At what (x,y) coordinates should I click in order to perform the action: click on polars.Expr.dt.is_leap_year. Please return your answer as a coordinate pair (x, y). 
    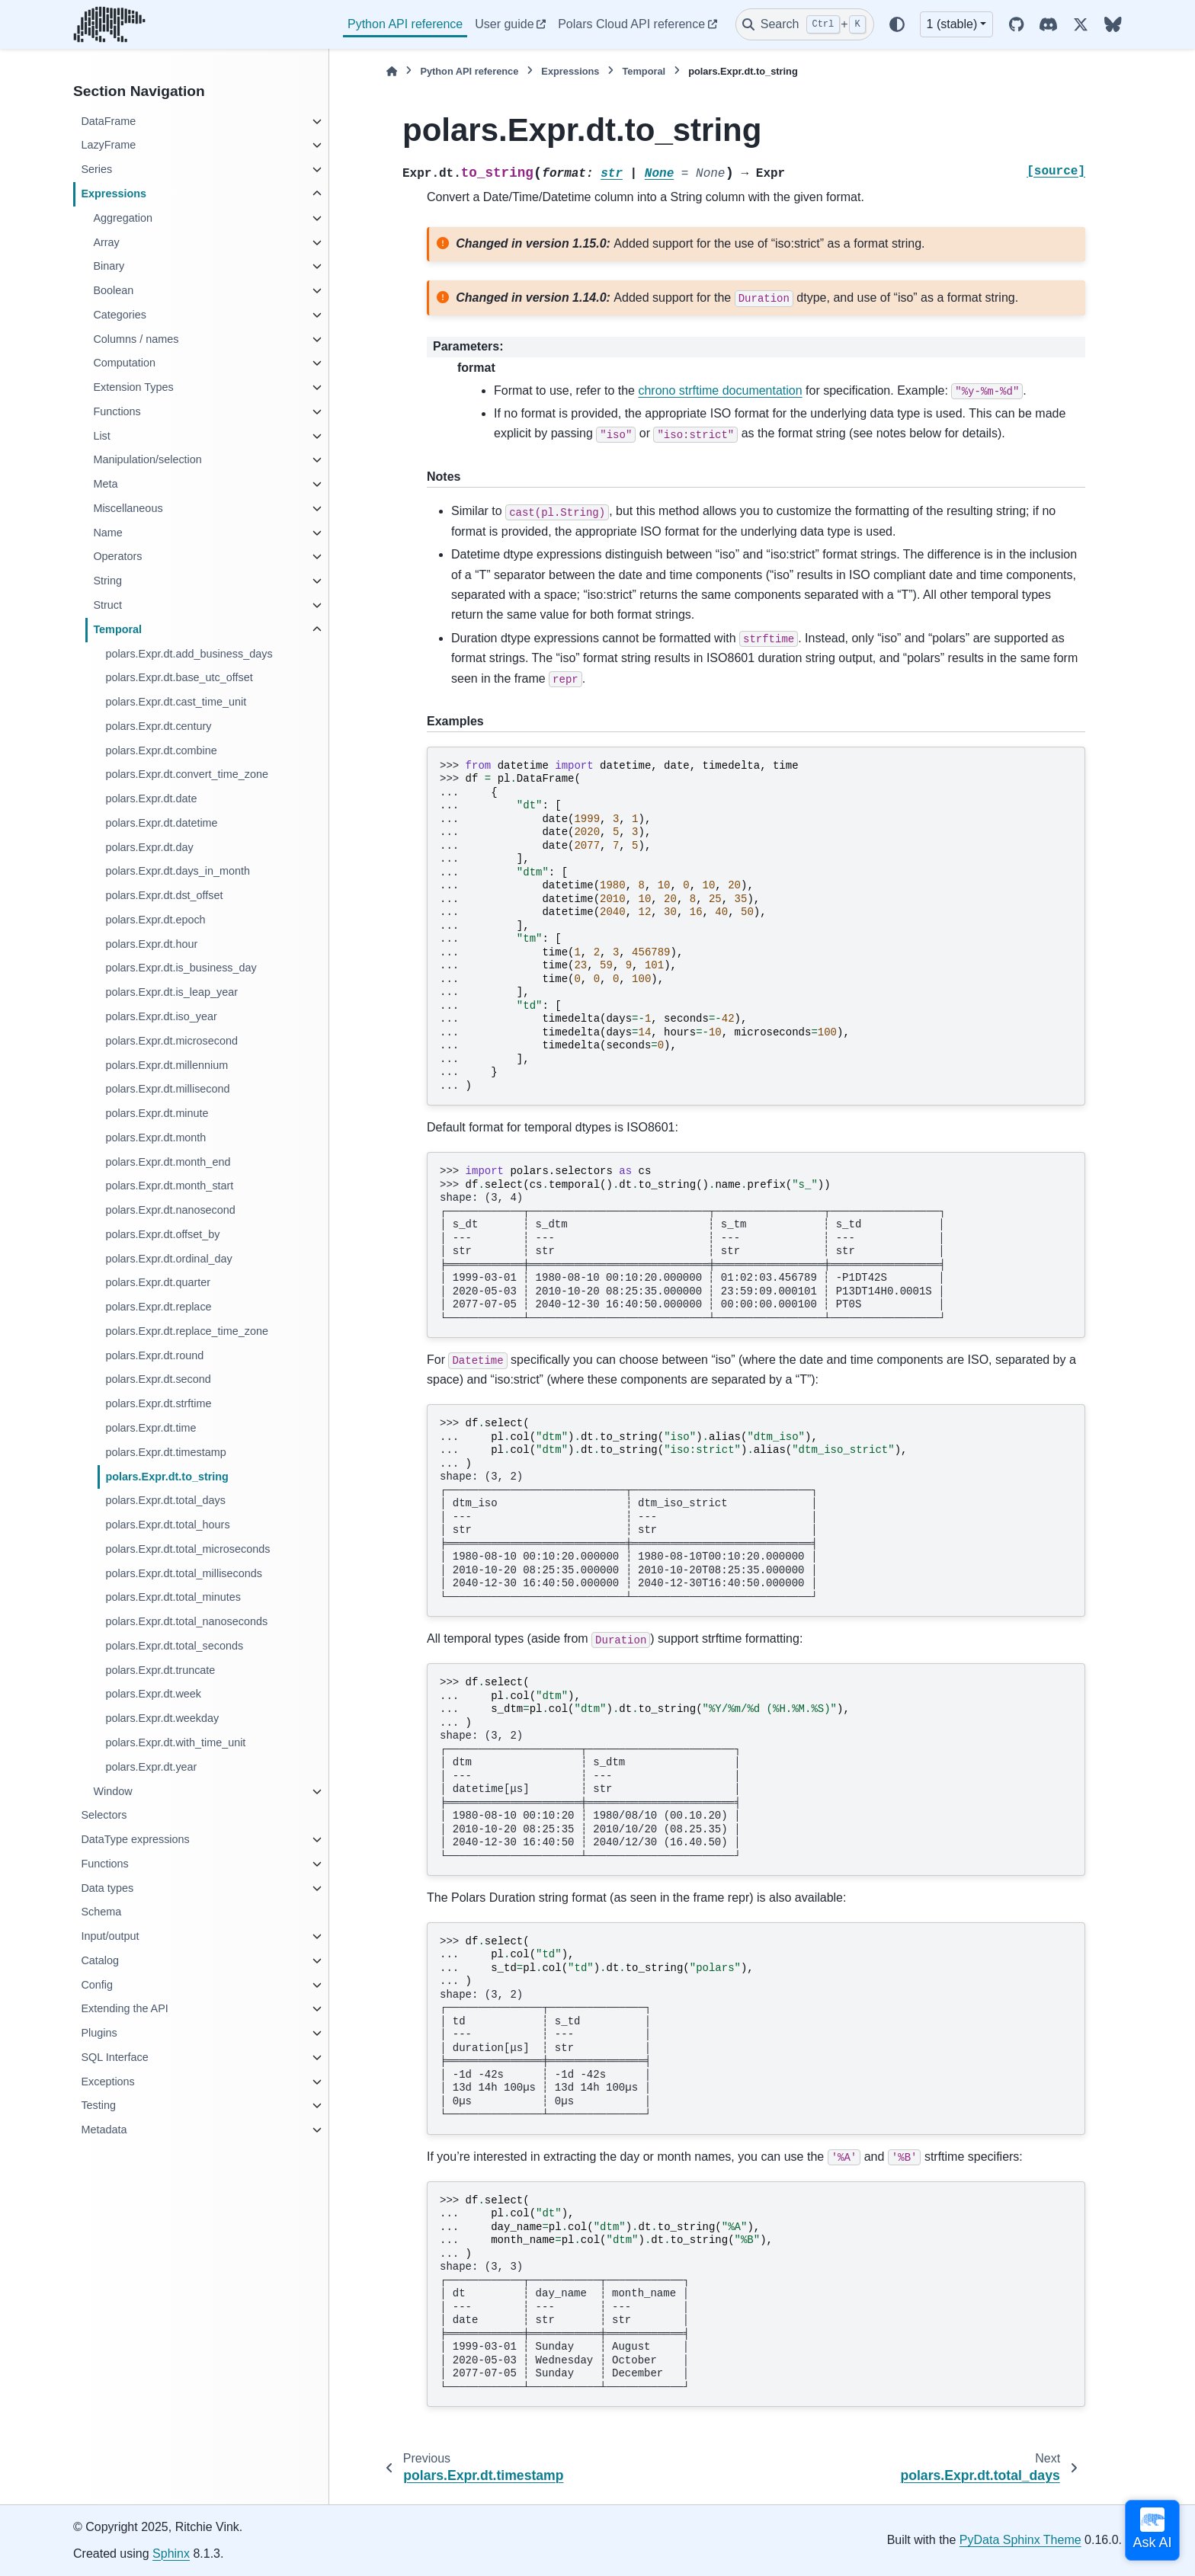
    Looking at the image, I should click on (171, 992).